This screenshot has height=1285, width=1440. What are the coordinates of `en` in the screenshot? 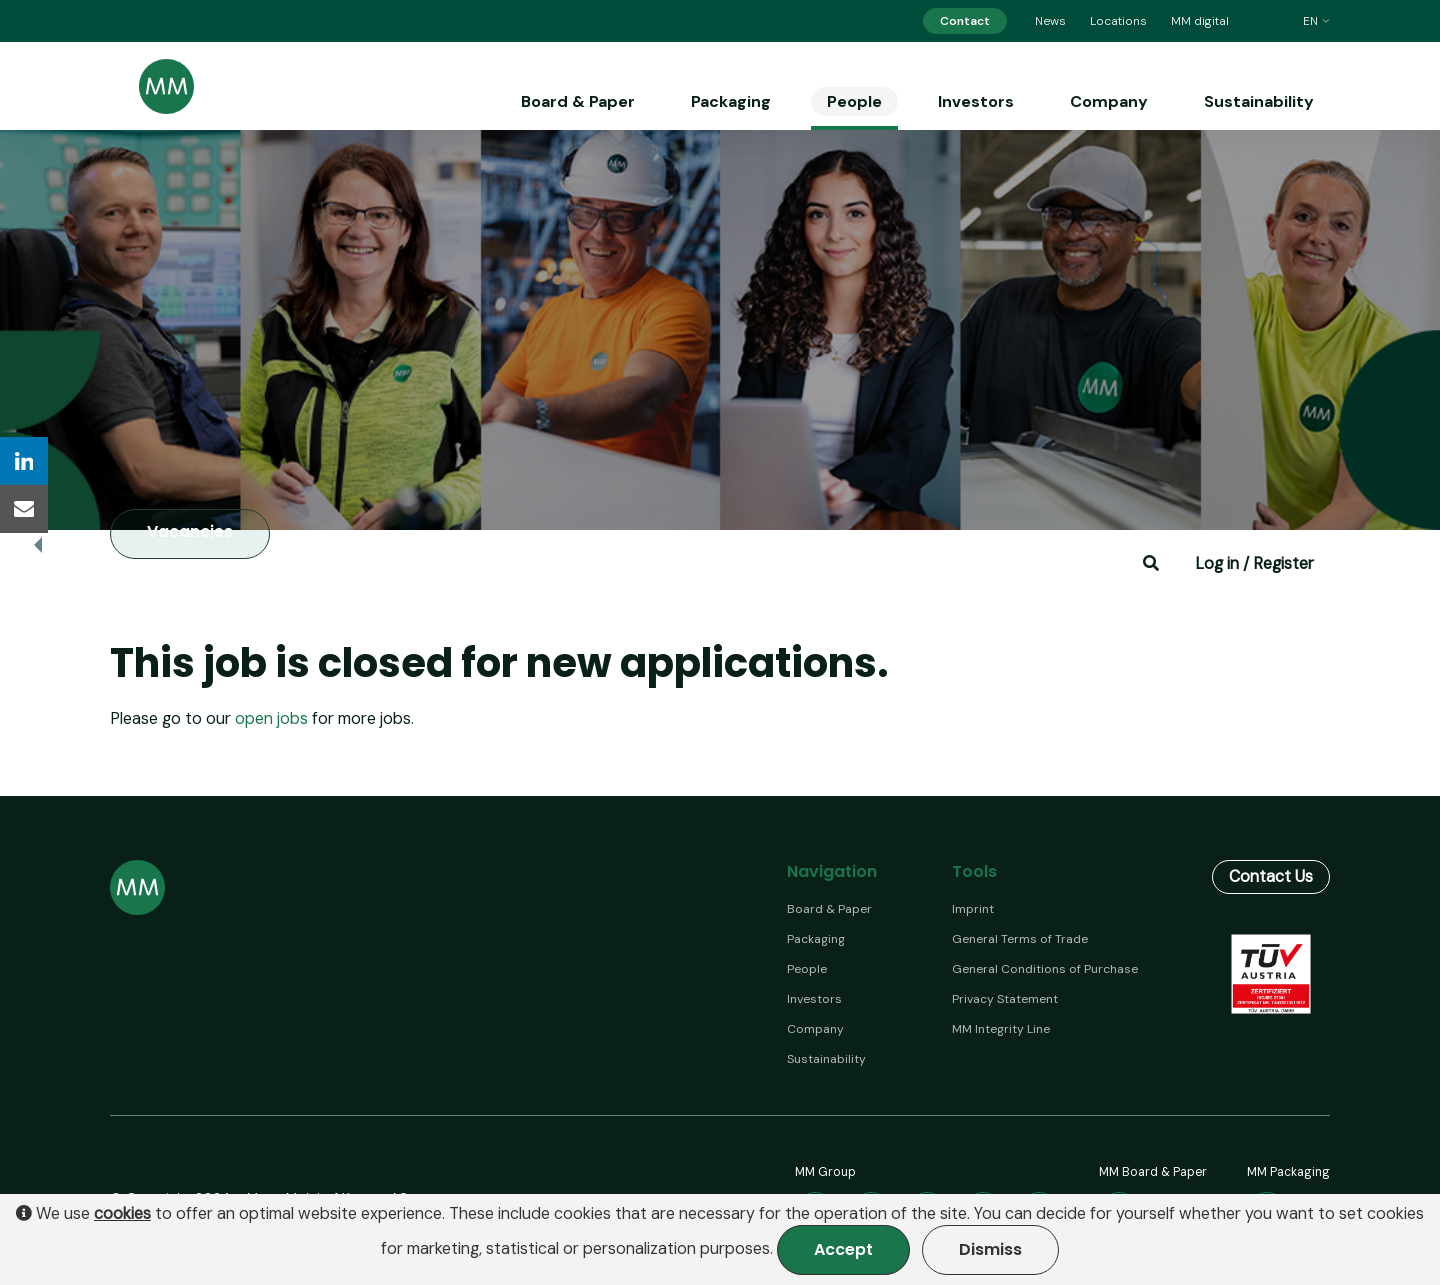 It's located at (1316, 21).